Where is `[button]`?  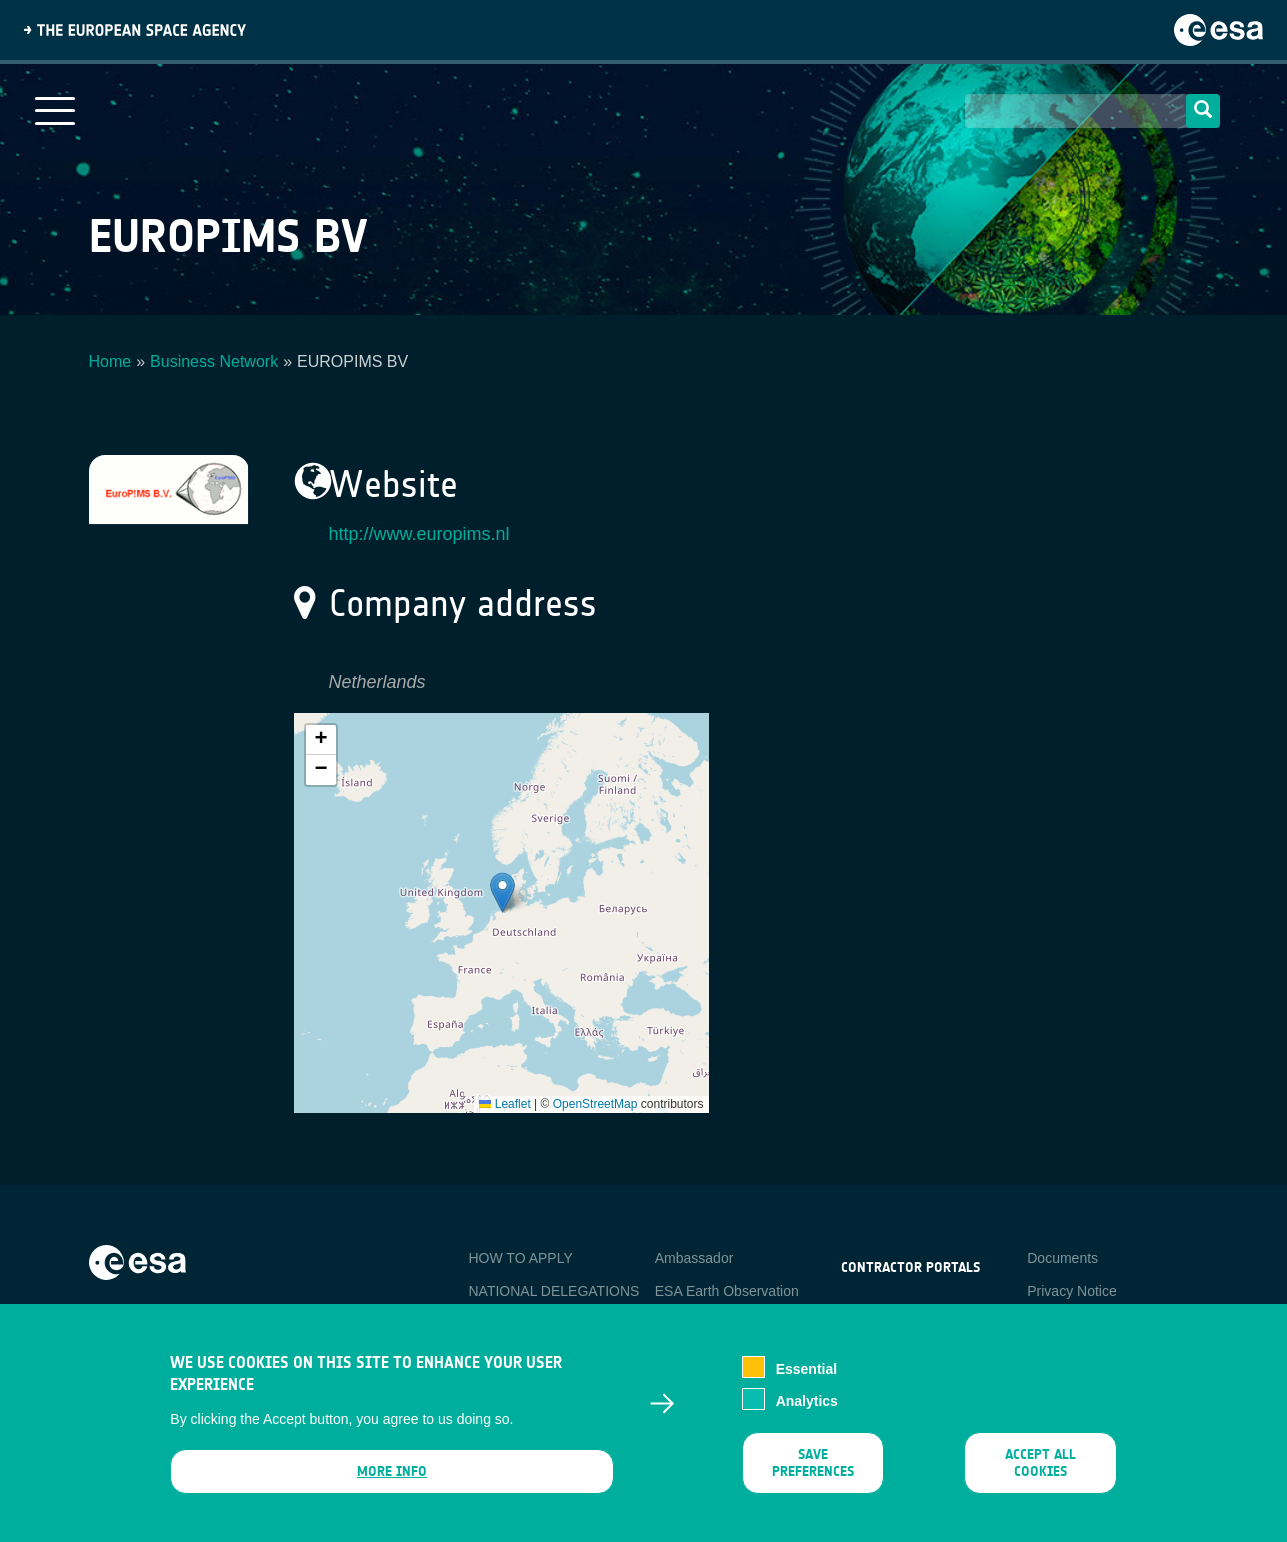 [button] is located at coordinates (502, 892).